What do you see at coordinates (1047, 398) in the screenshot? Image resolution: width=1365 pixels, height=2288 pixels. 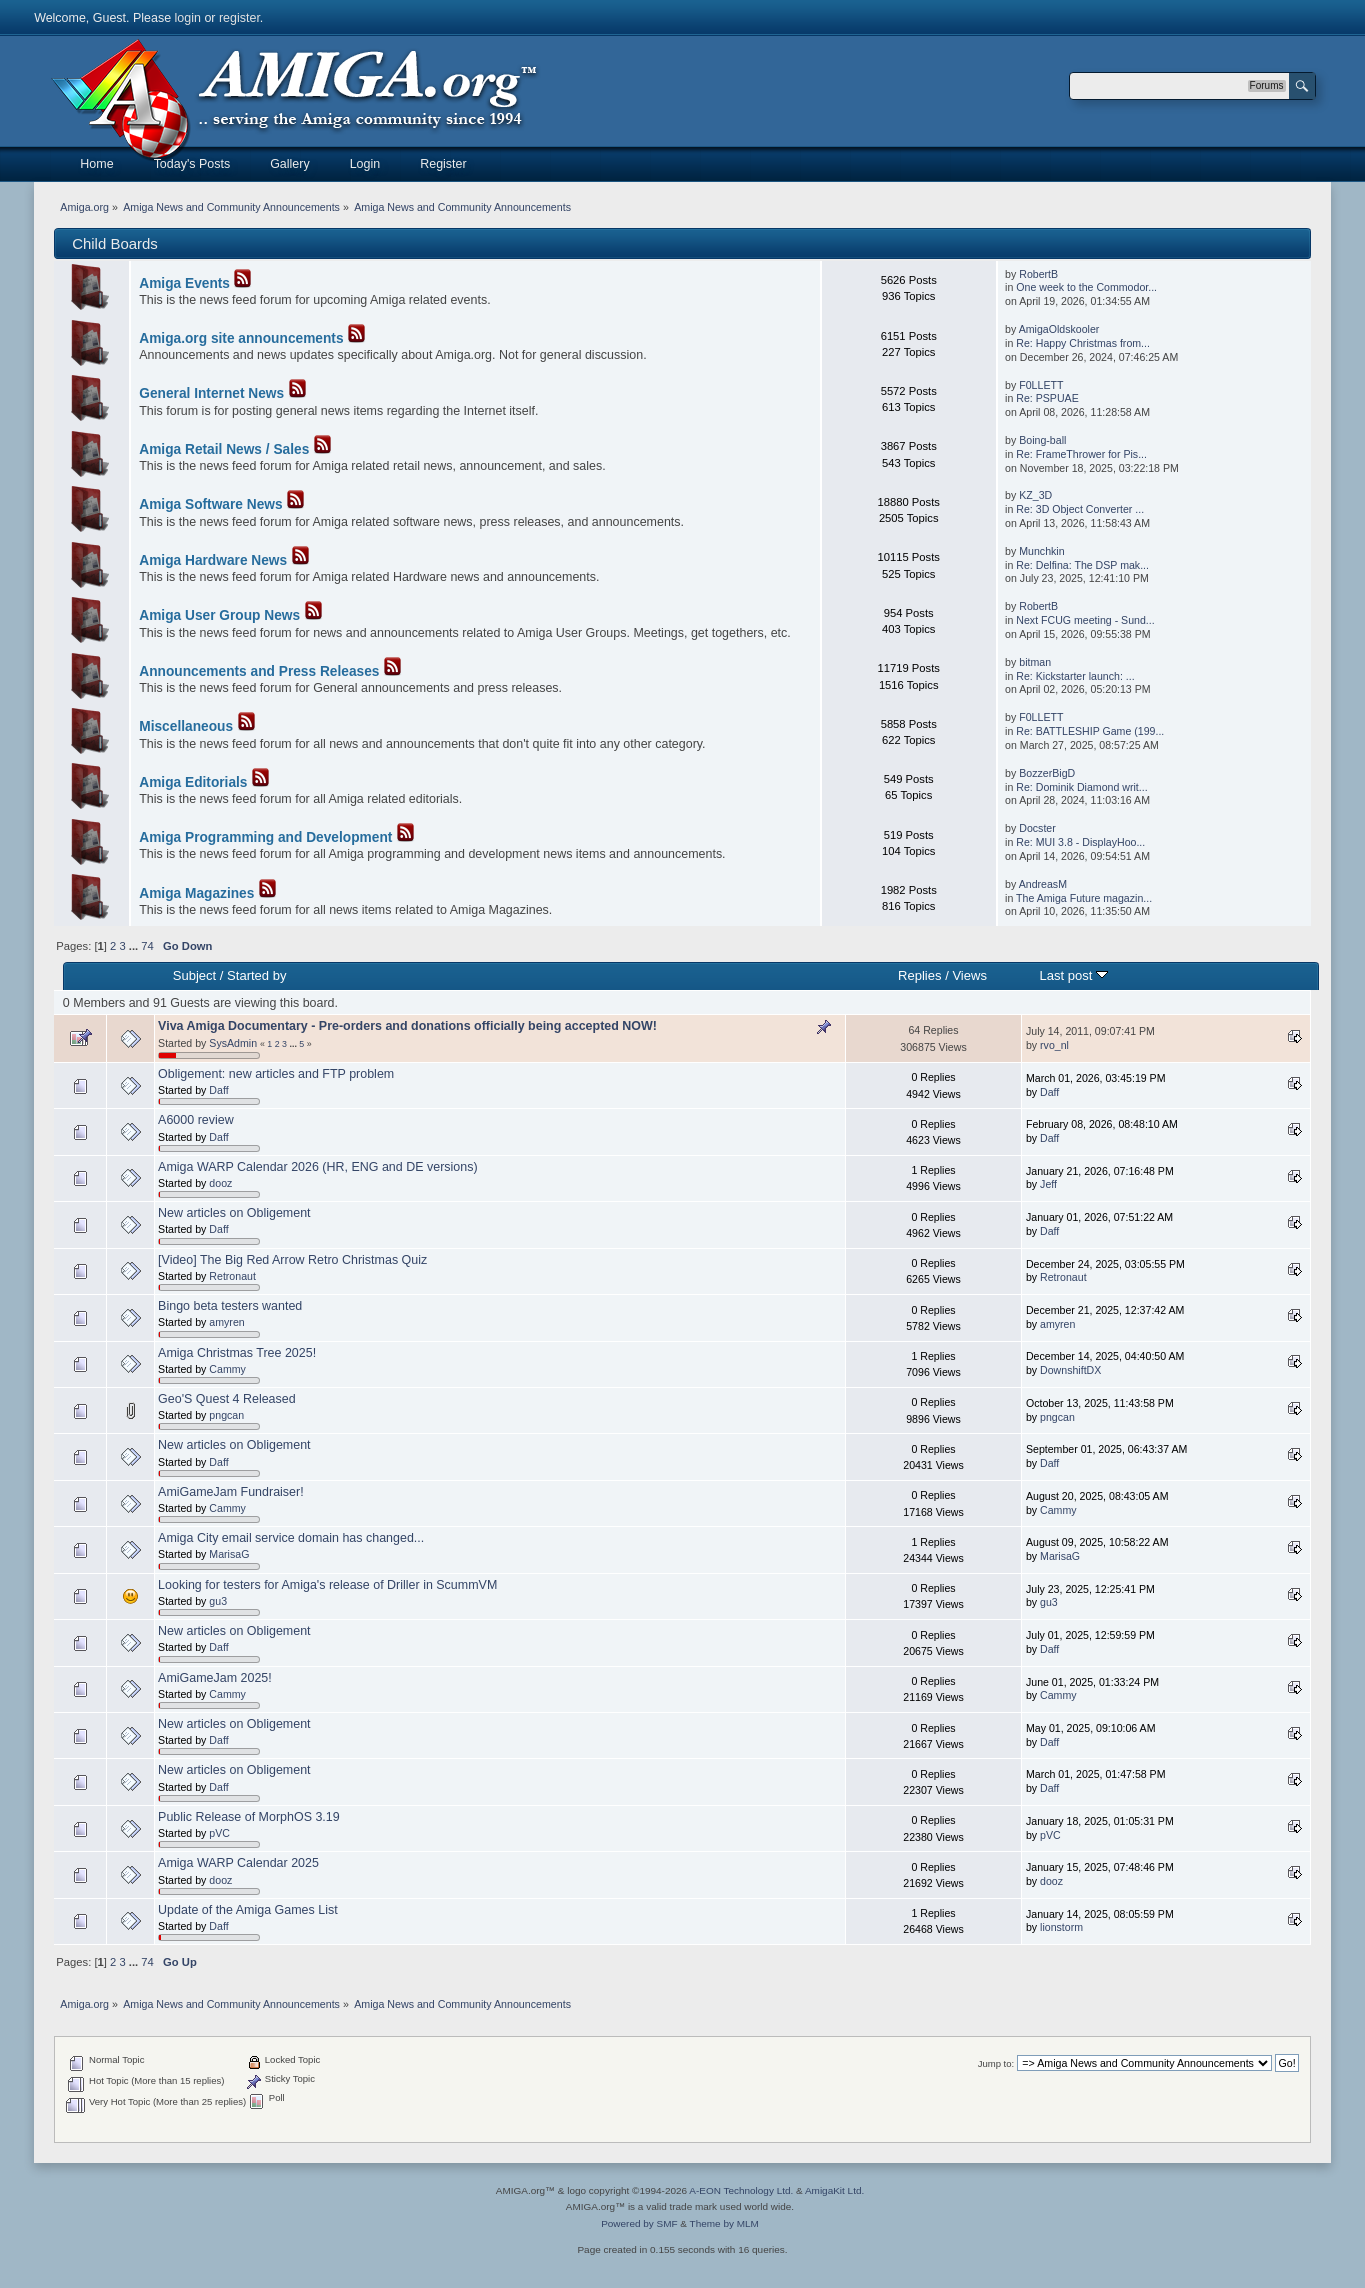 I see `Re: PSPUAE` at bounding box center [1047, 398].